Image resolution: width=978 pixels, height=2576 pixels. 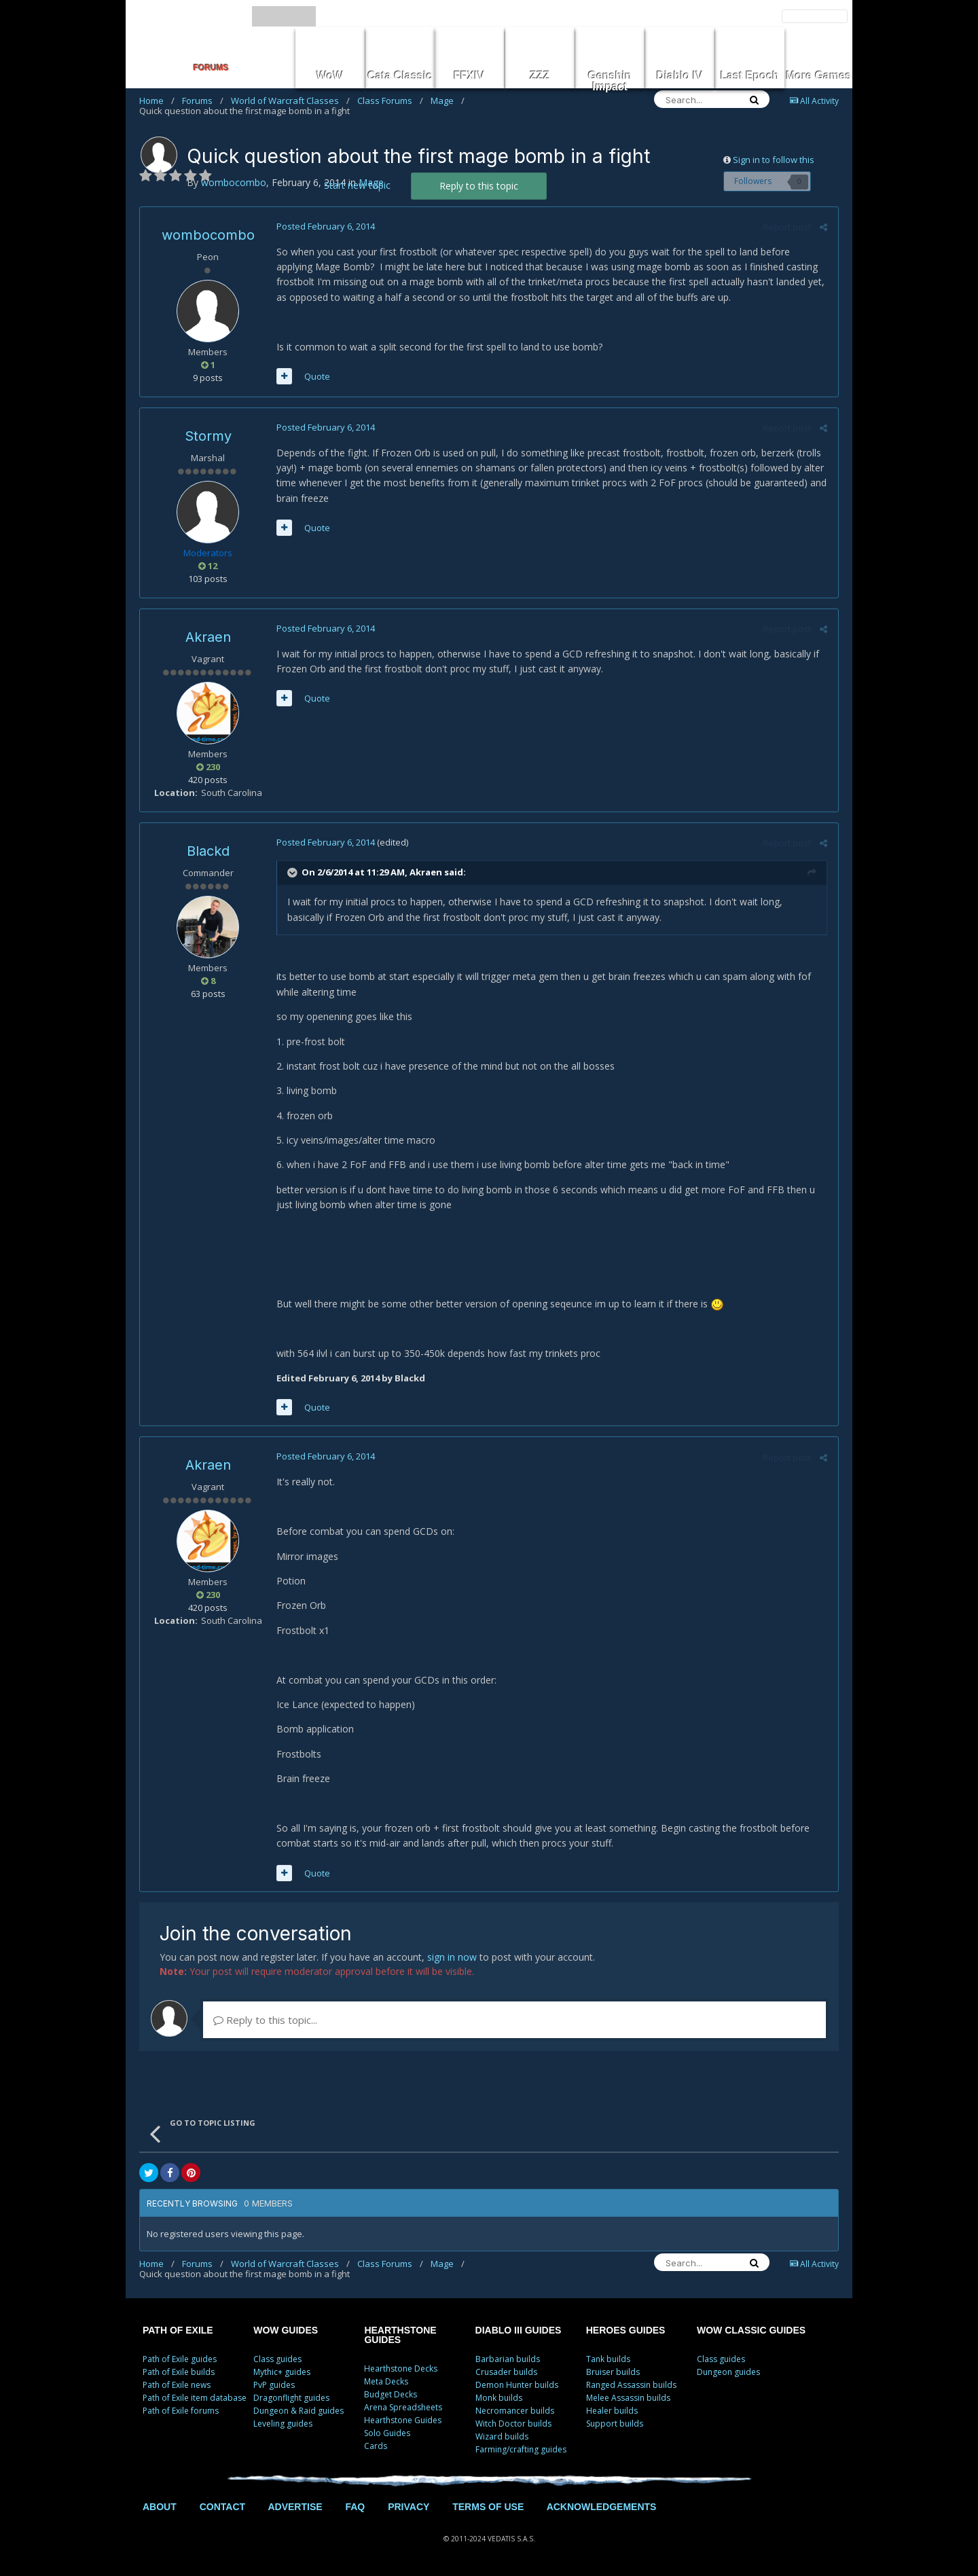 I want to click on Barbarian builds, so click(x=507, y=2359).